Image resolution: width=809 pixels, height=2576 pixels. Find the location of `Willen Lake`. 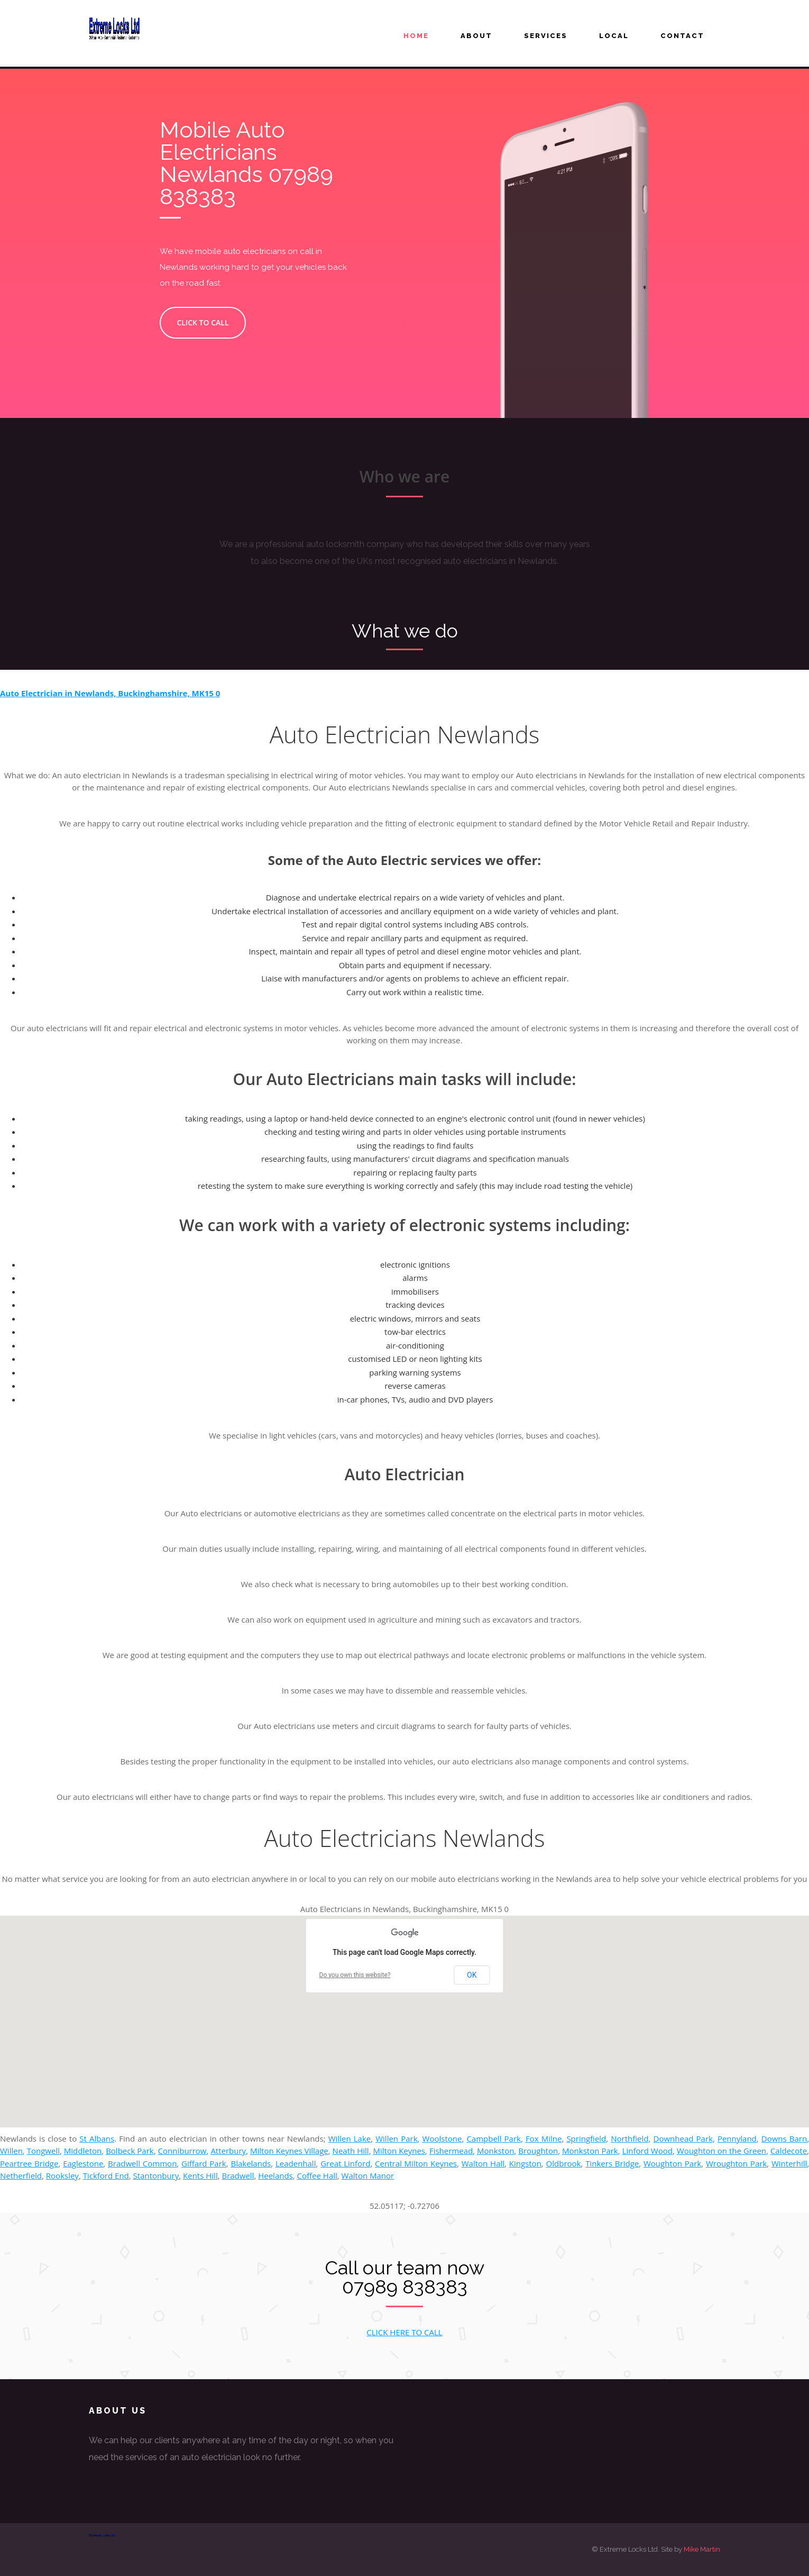

Willen Lake is located at coordinates (349, 2138).